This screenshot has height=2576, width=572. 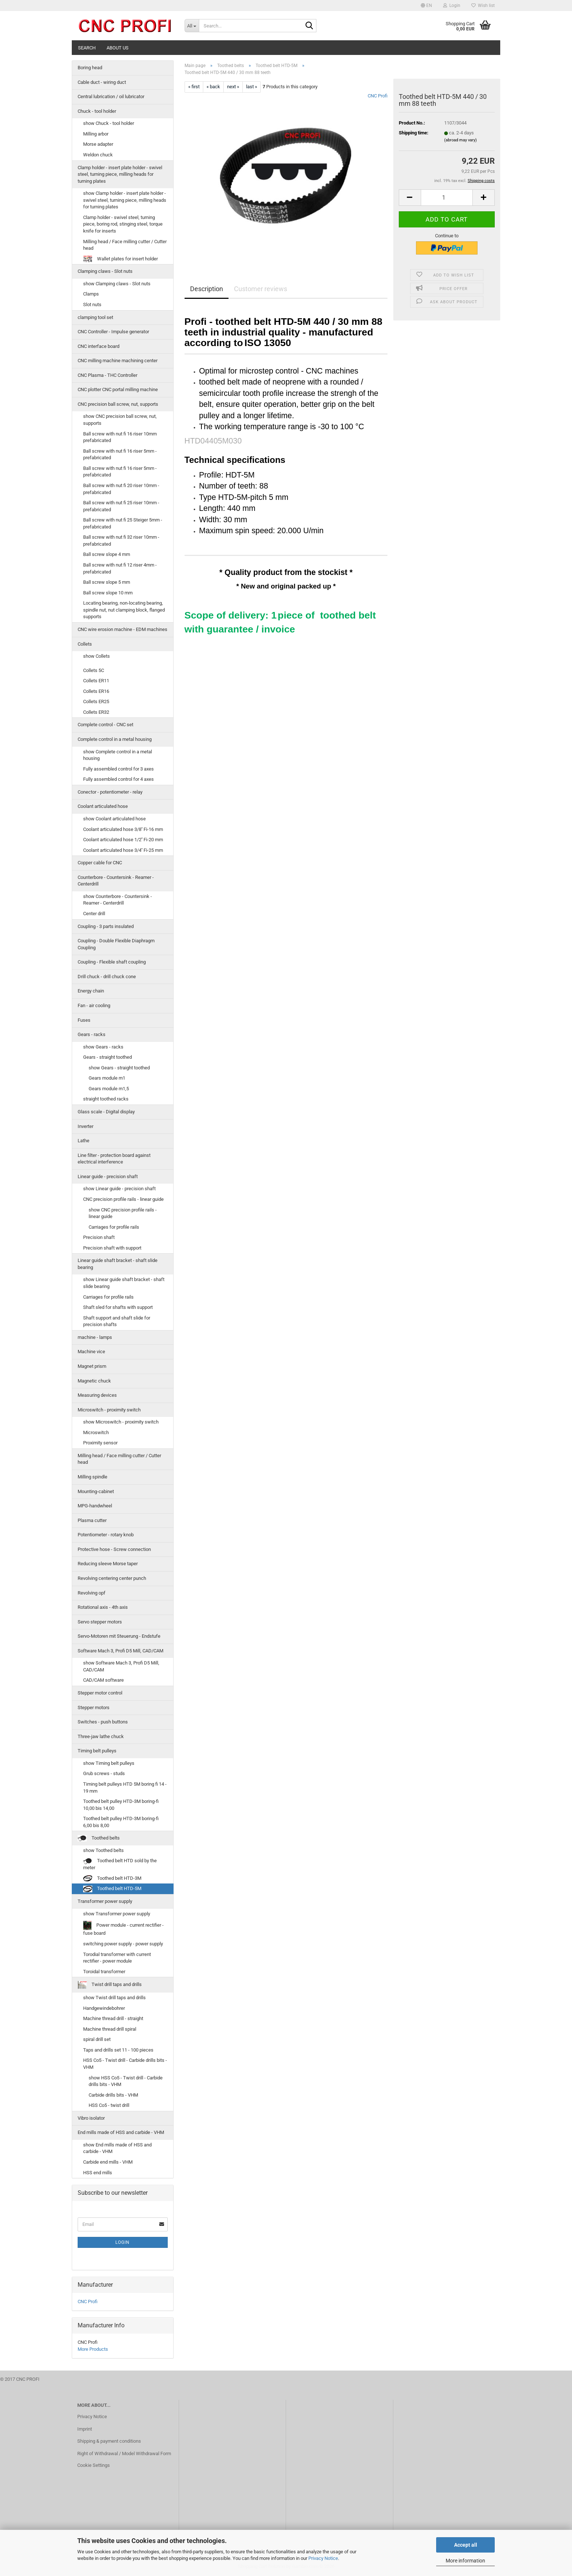 I want to click on Complete control - CNC set, so click(x=105, y=724).